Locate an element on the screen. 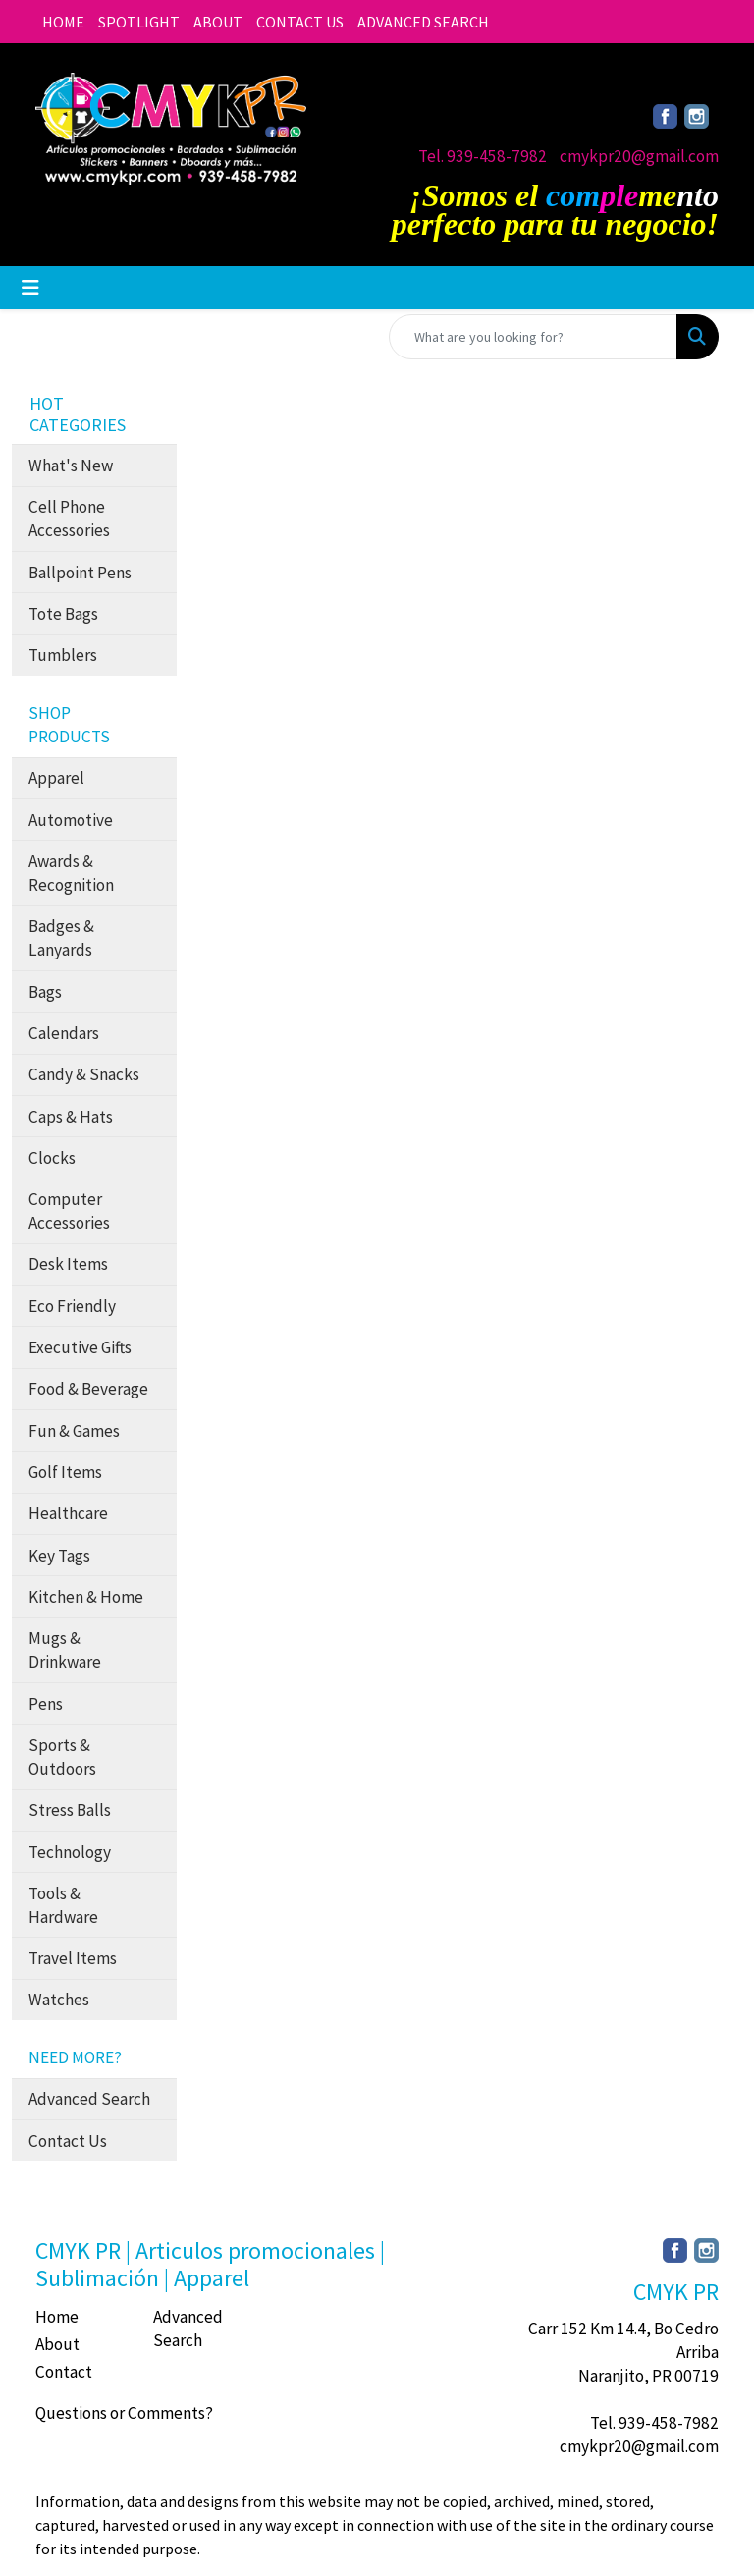  Tumblers is located at coordinates (62, 655).